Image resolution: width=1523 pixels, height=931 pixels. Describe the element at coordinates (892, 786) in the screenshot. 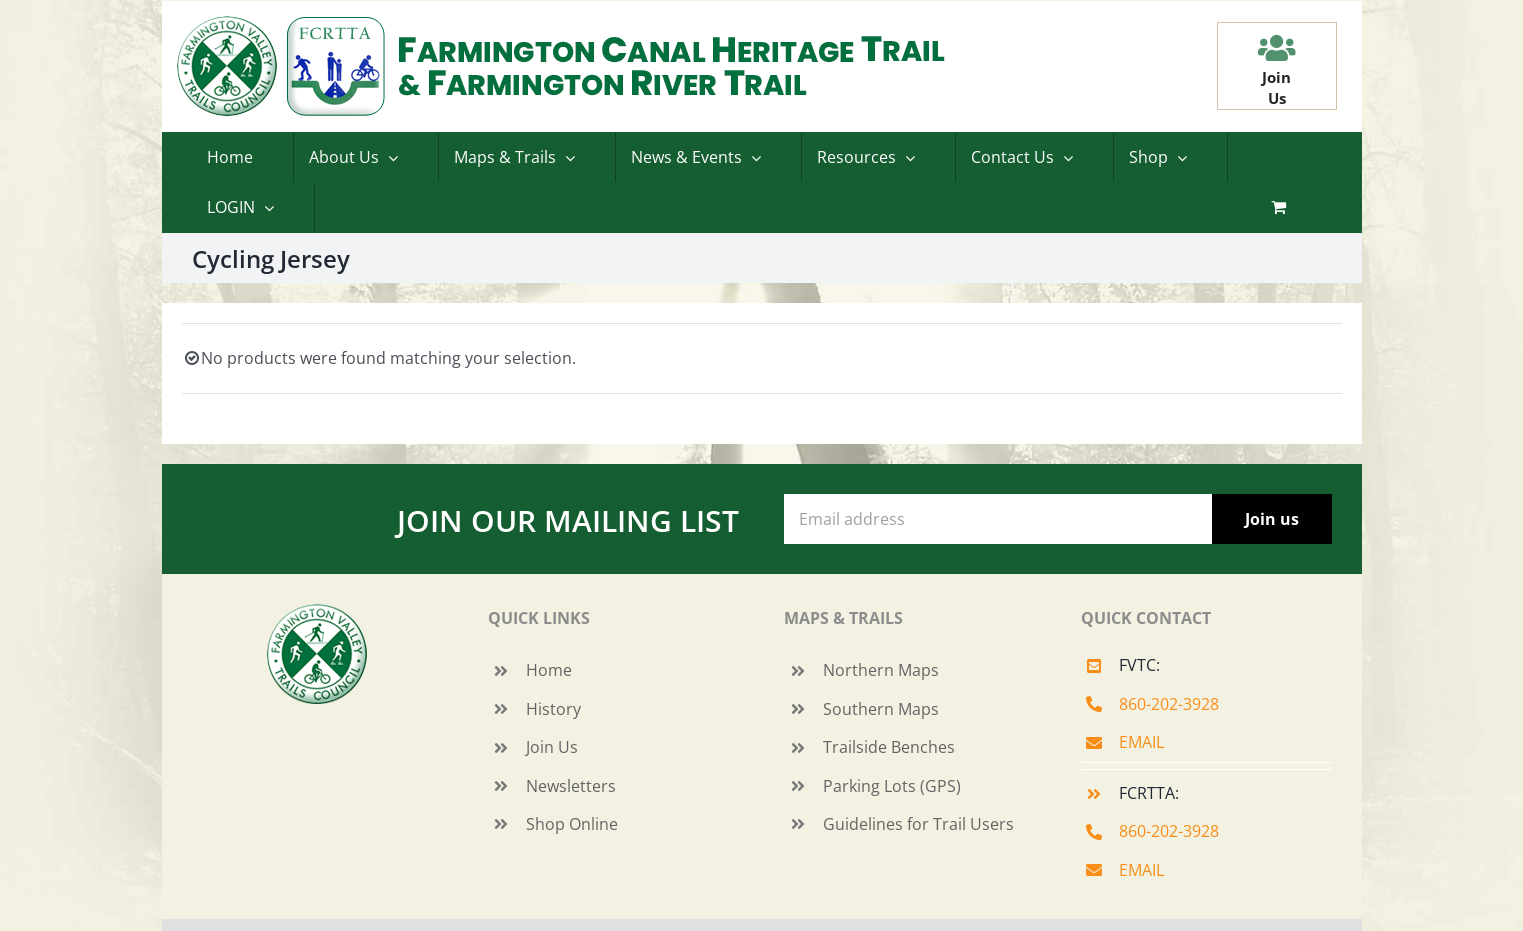

I see `Parking Lots (GPS)` at that location.